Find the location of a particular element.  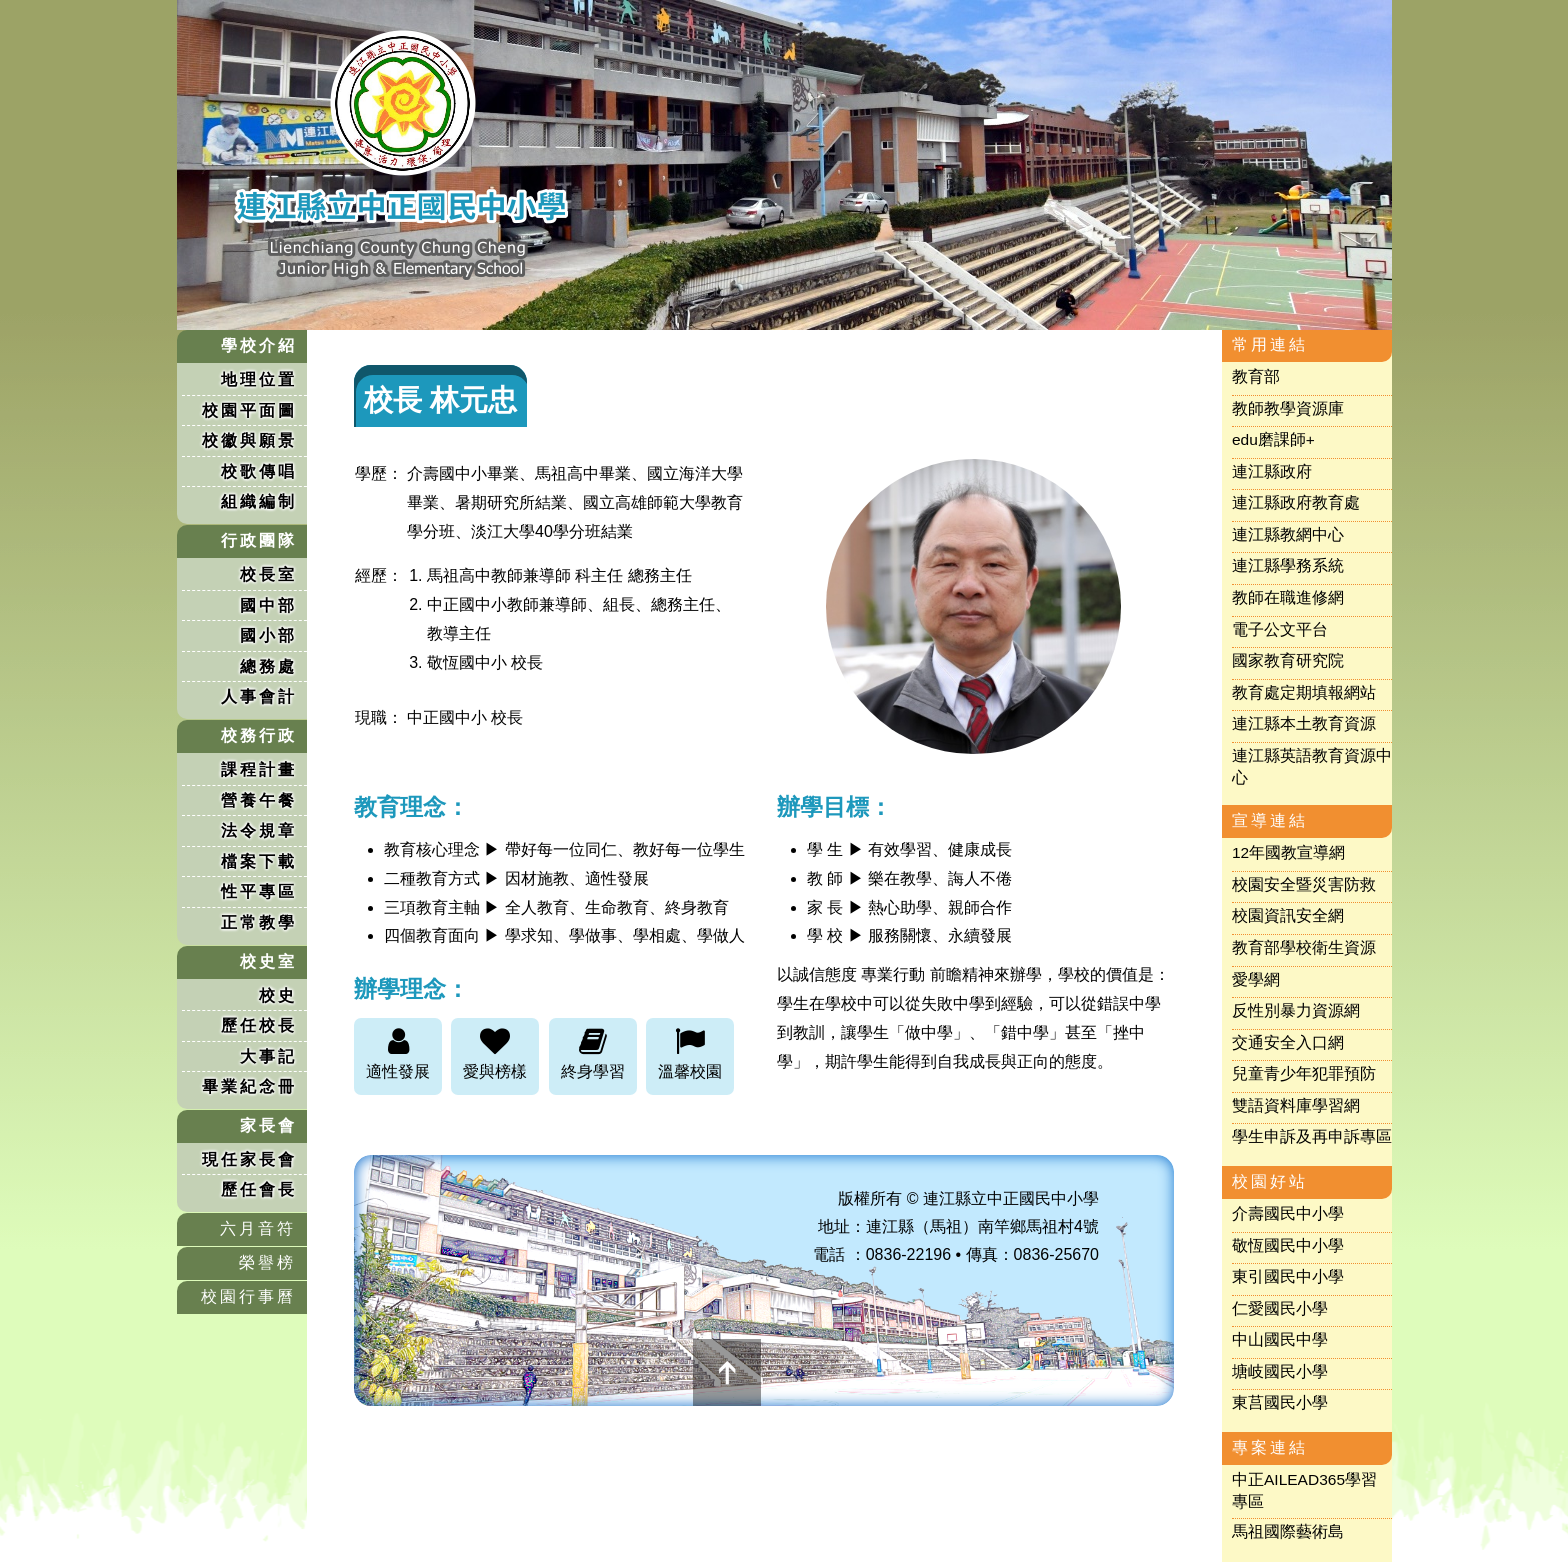

畢業紀念冊 is located at coordinates (249, 1086).